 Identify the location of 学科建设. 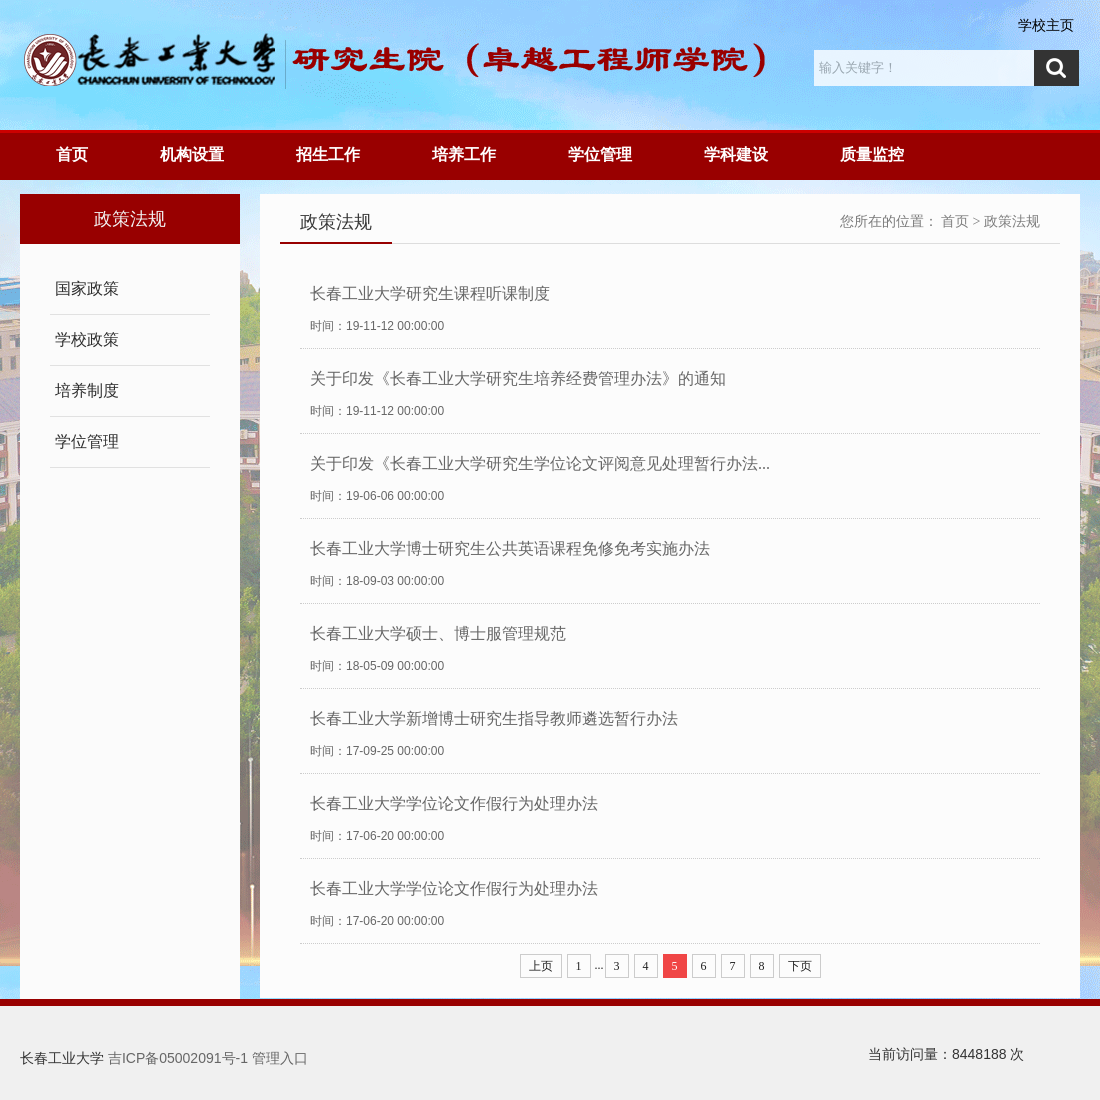
(736, 154).